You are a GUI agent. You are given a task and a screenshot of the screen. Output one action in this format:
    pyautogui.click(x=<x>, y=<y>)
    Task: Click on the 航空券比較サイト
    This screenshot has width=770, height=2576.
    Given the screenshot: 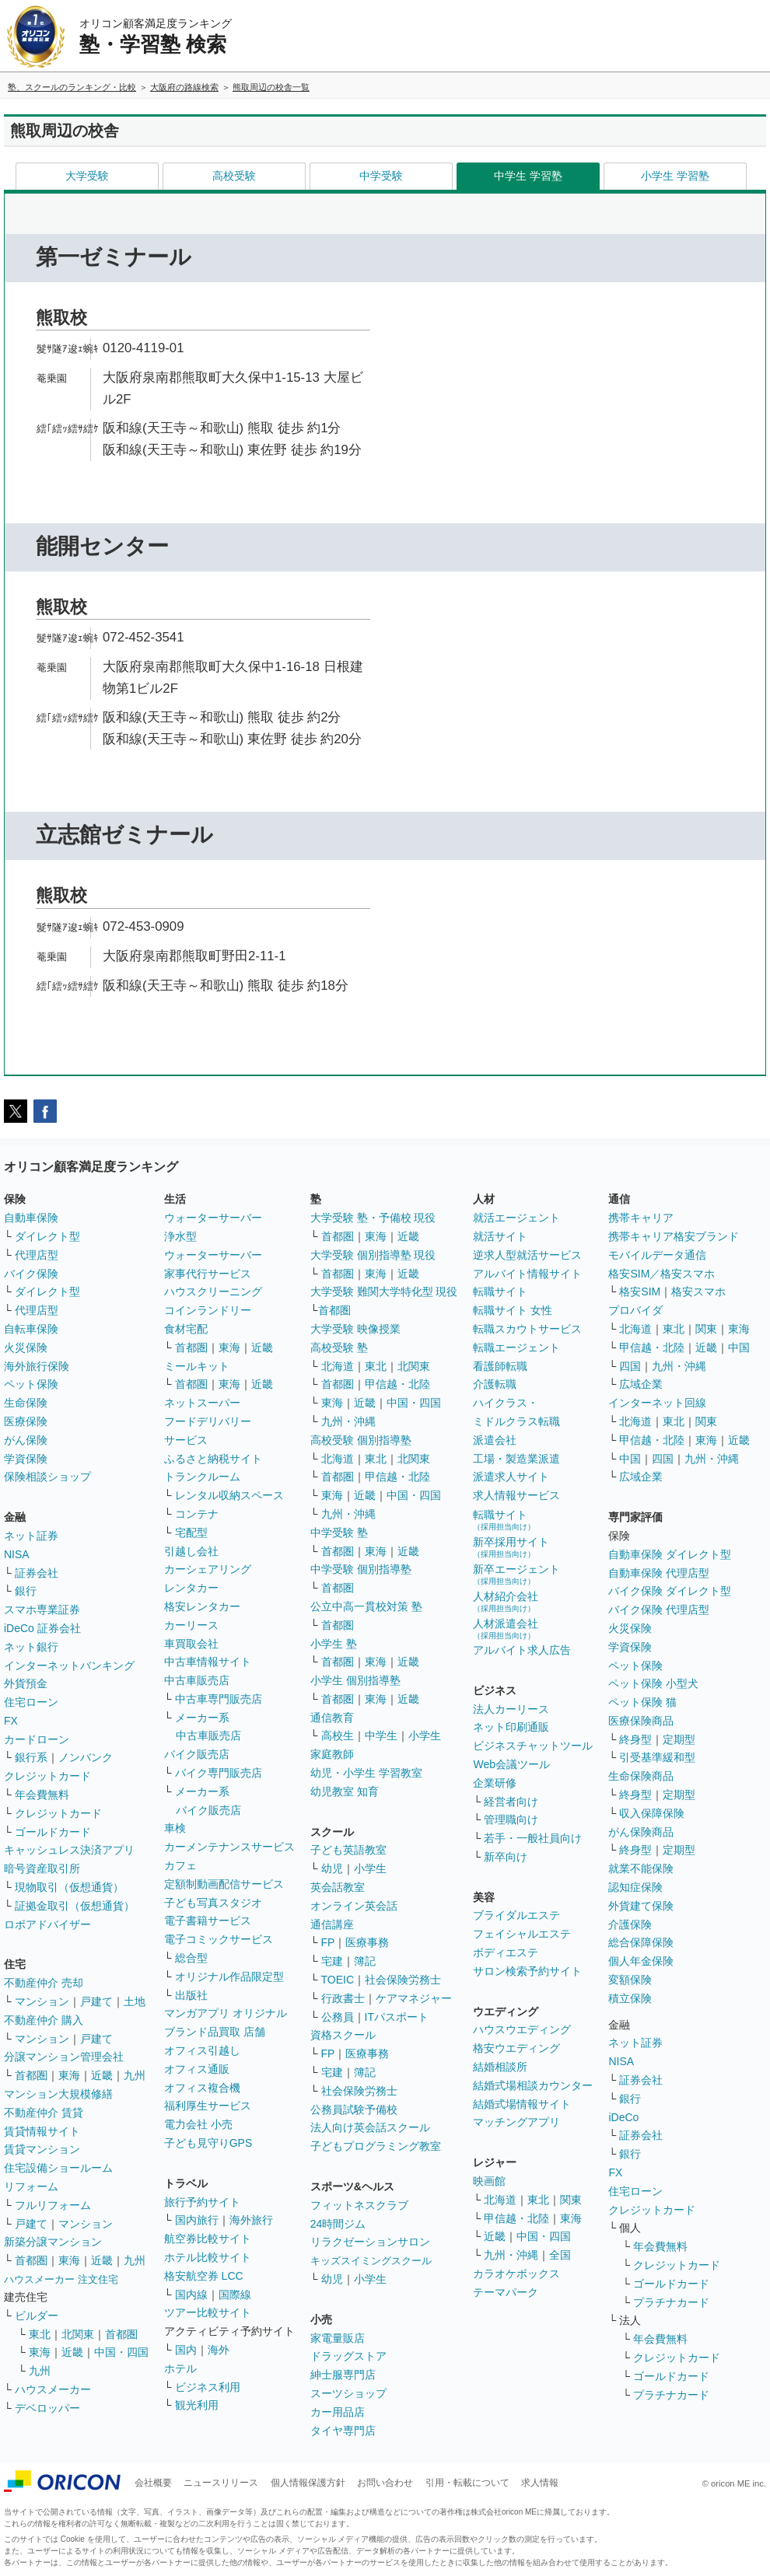 What is the action you would take?
    pyautogui.click(x=207, y=2238)
    